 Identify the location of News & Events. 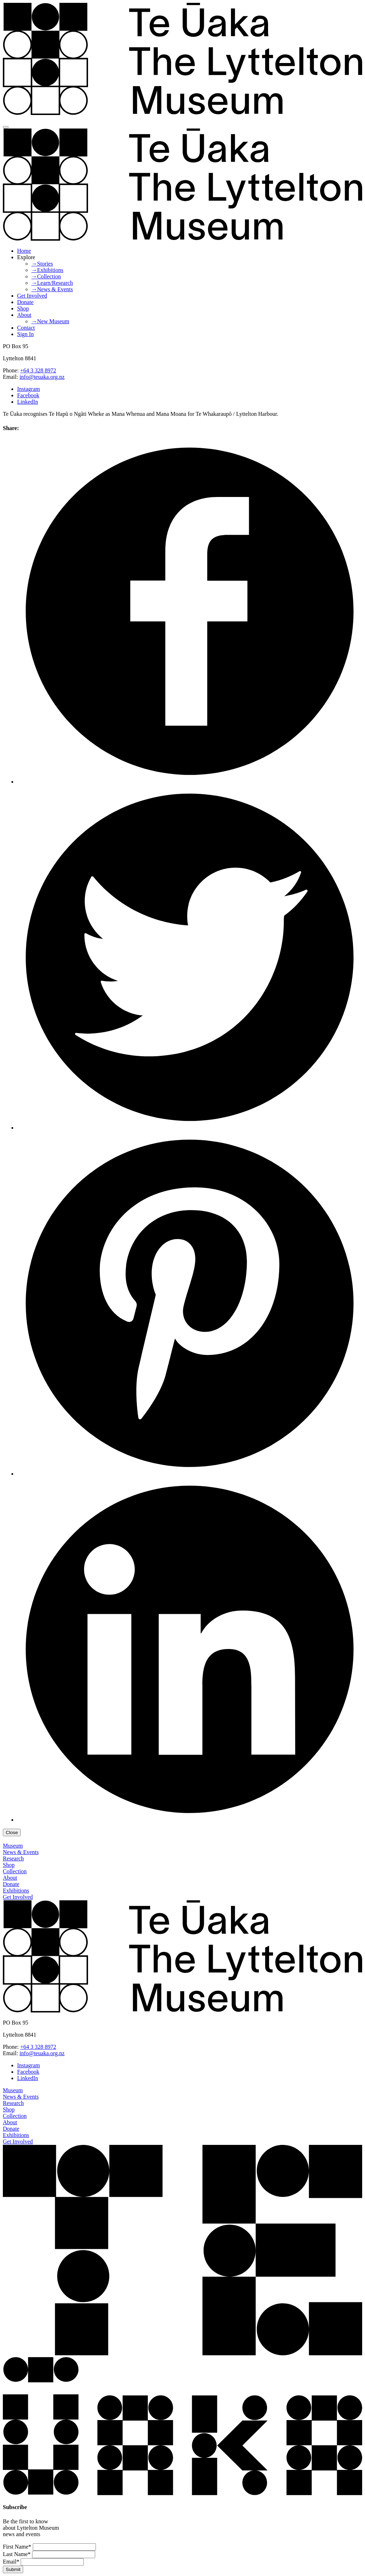
(20, 1852).